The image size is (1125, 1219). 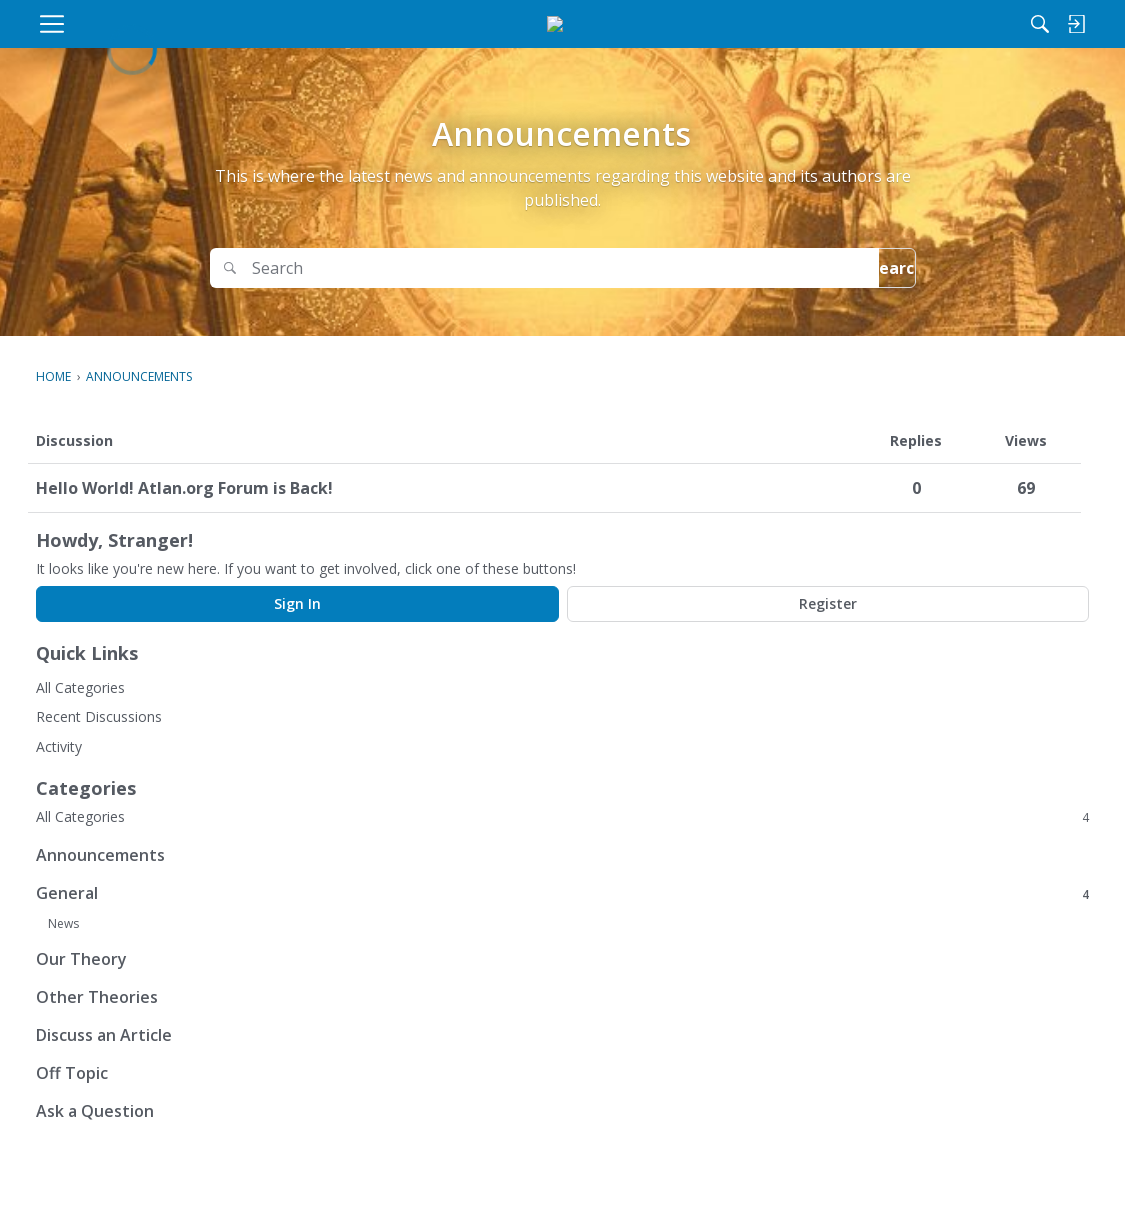 What do you see at coordinates (882, 24) in the screenshot?
I see `[Search]` at bounding box center [882, 24].